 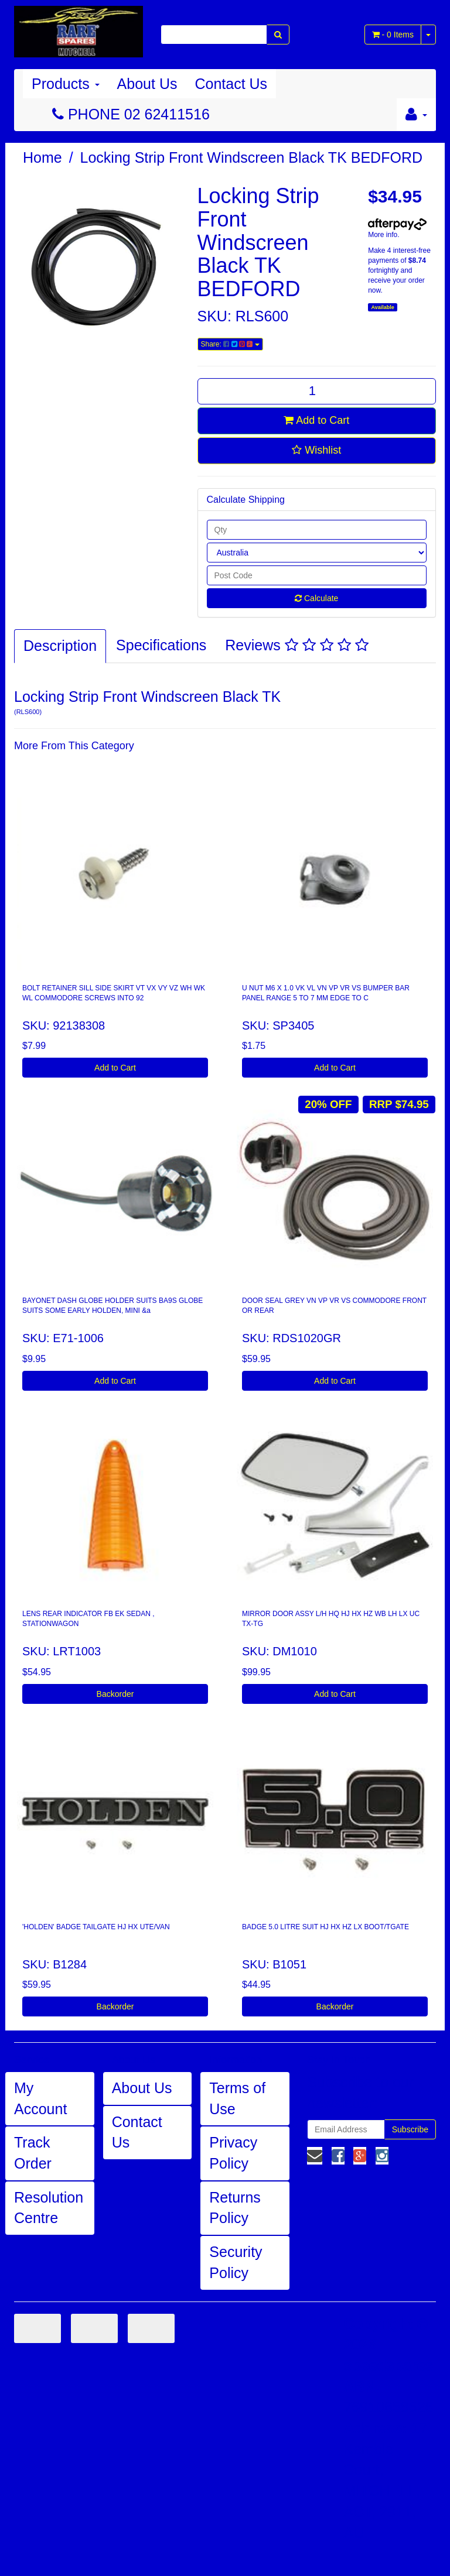 I want to click on Home, so click(x=42, y=157).